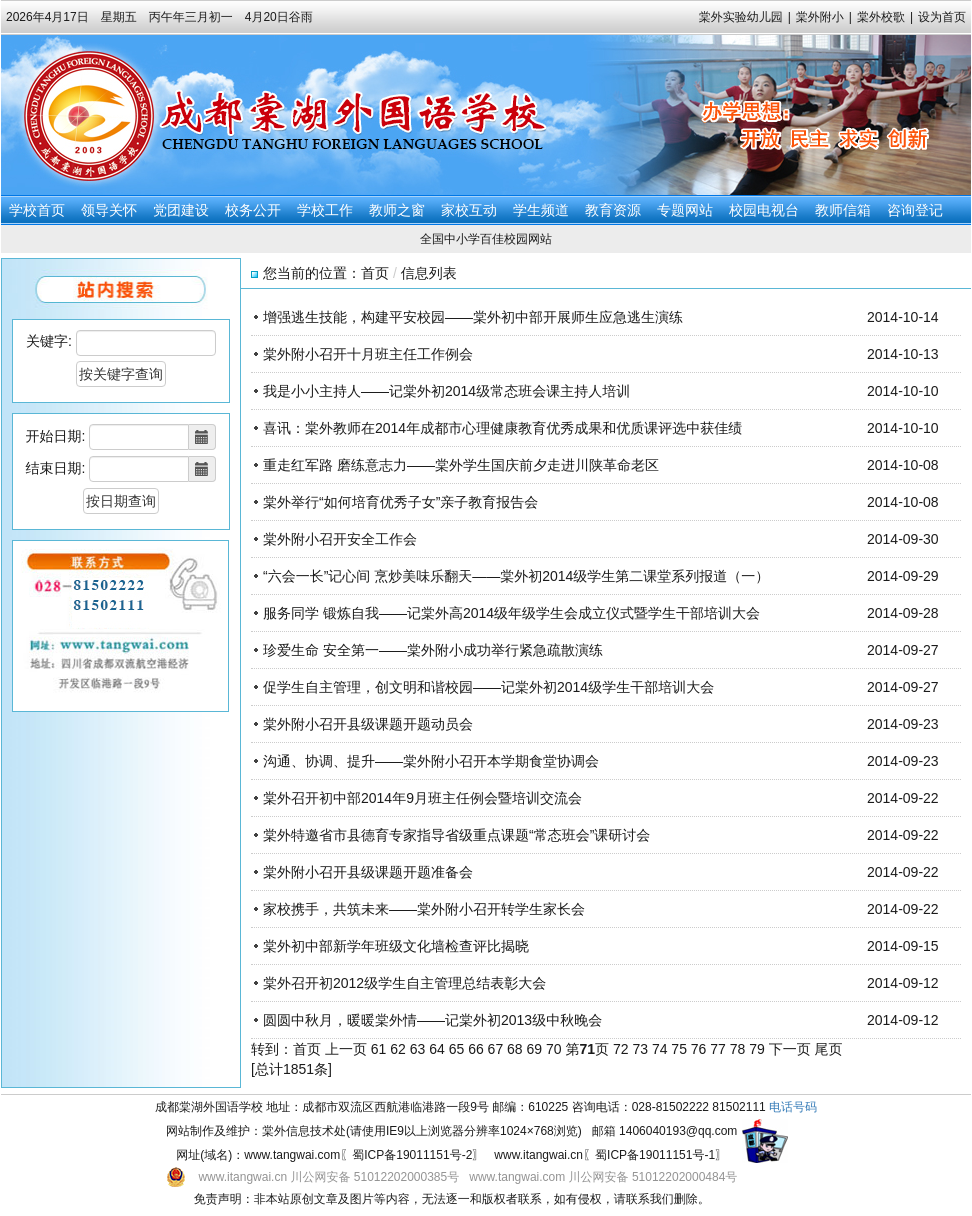 This screenshot has width=972, height=1216. I want to click on 棠外初中部新学年班级文化墙检查评比揭晓, so click(396, 946).